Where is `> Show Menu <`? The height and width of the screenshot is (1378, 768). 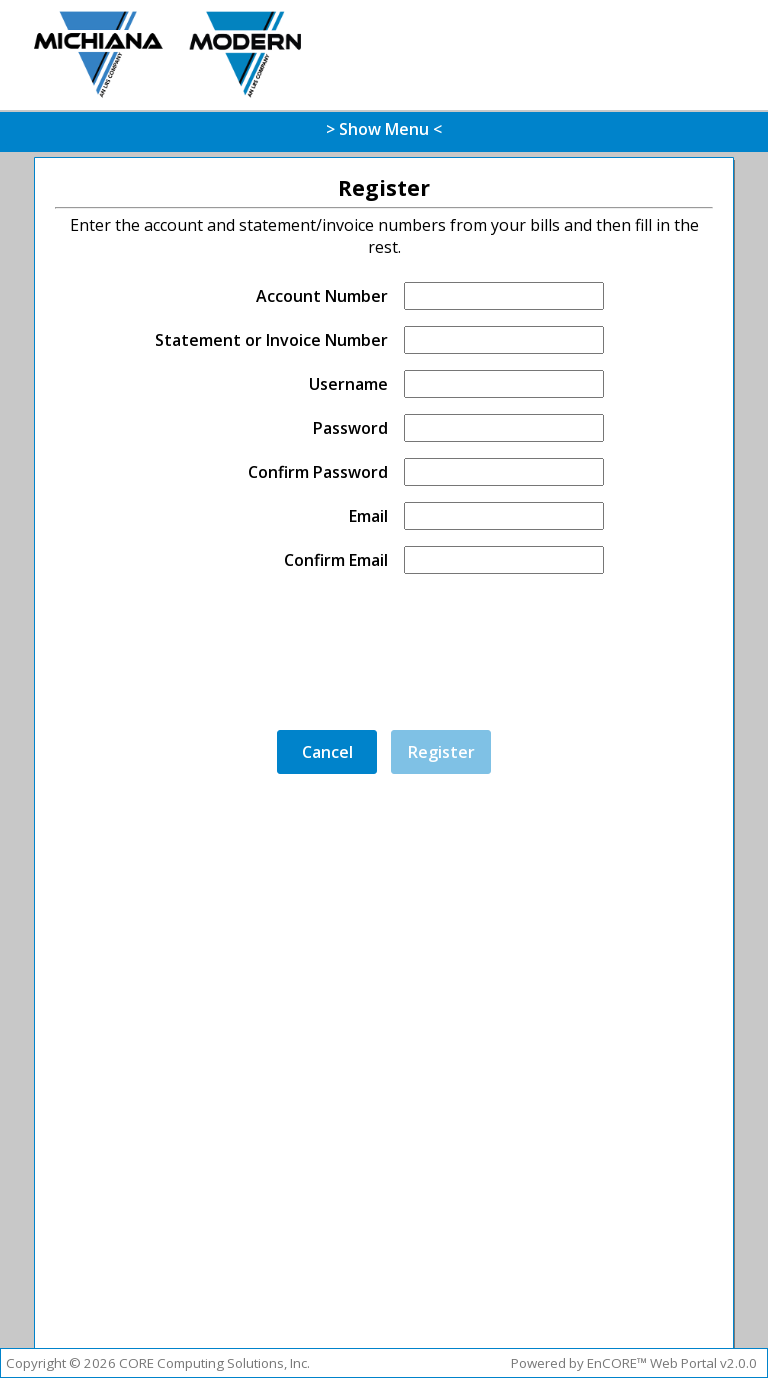
> Show Menu < is located at coordinates (384, 129).